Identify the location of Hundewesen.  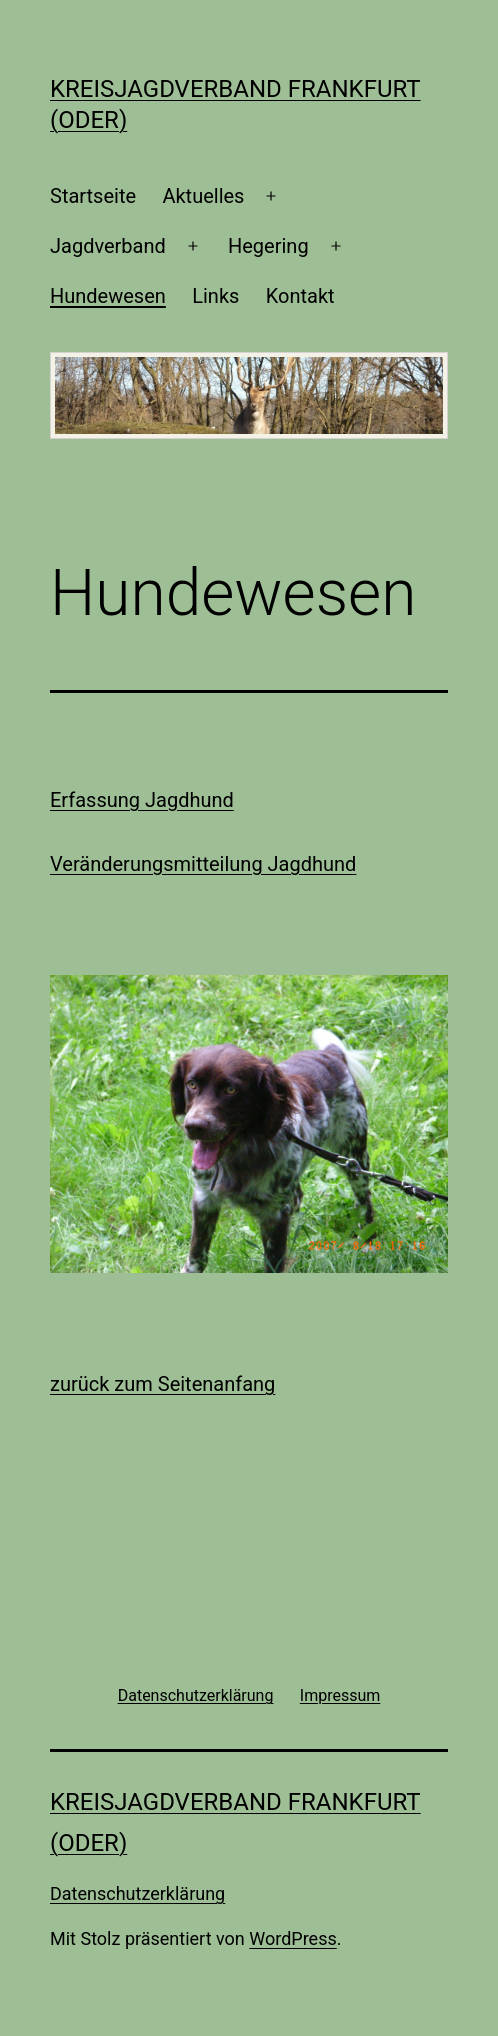
(108, 296).